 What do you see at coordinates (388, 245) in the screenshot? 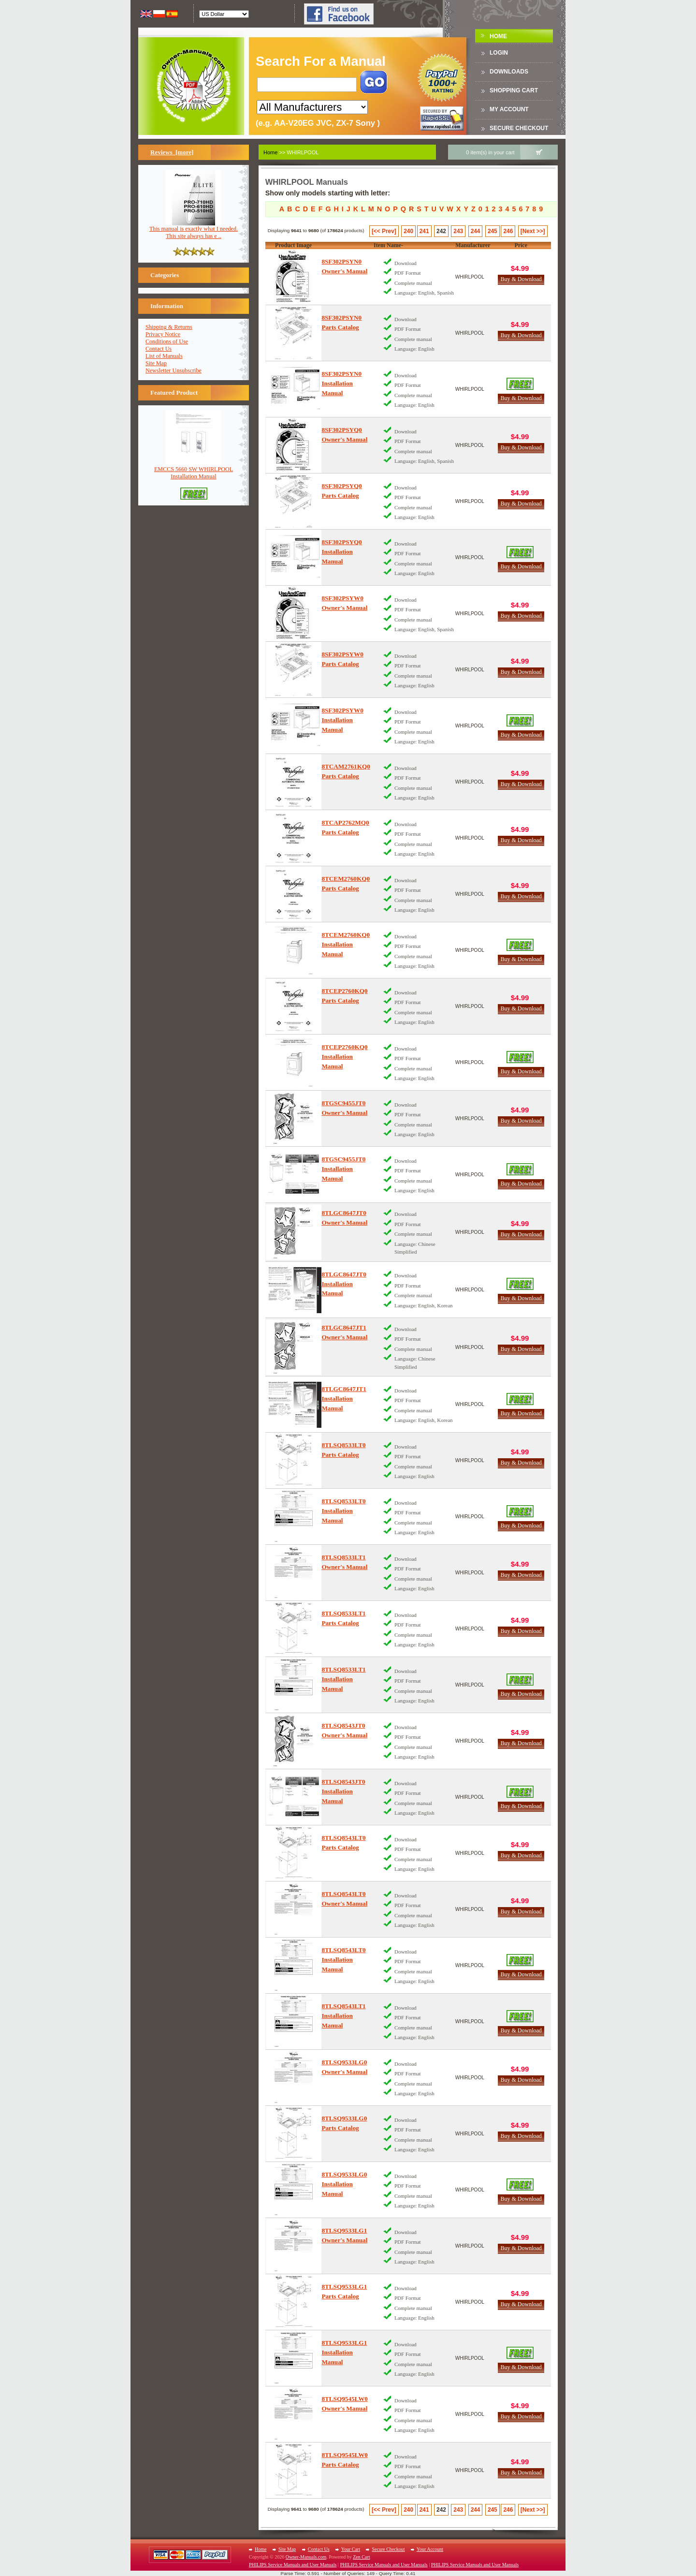
I see `Item Name-` at bounding box center [388, 245].